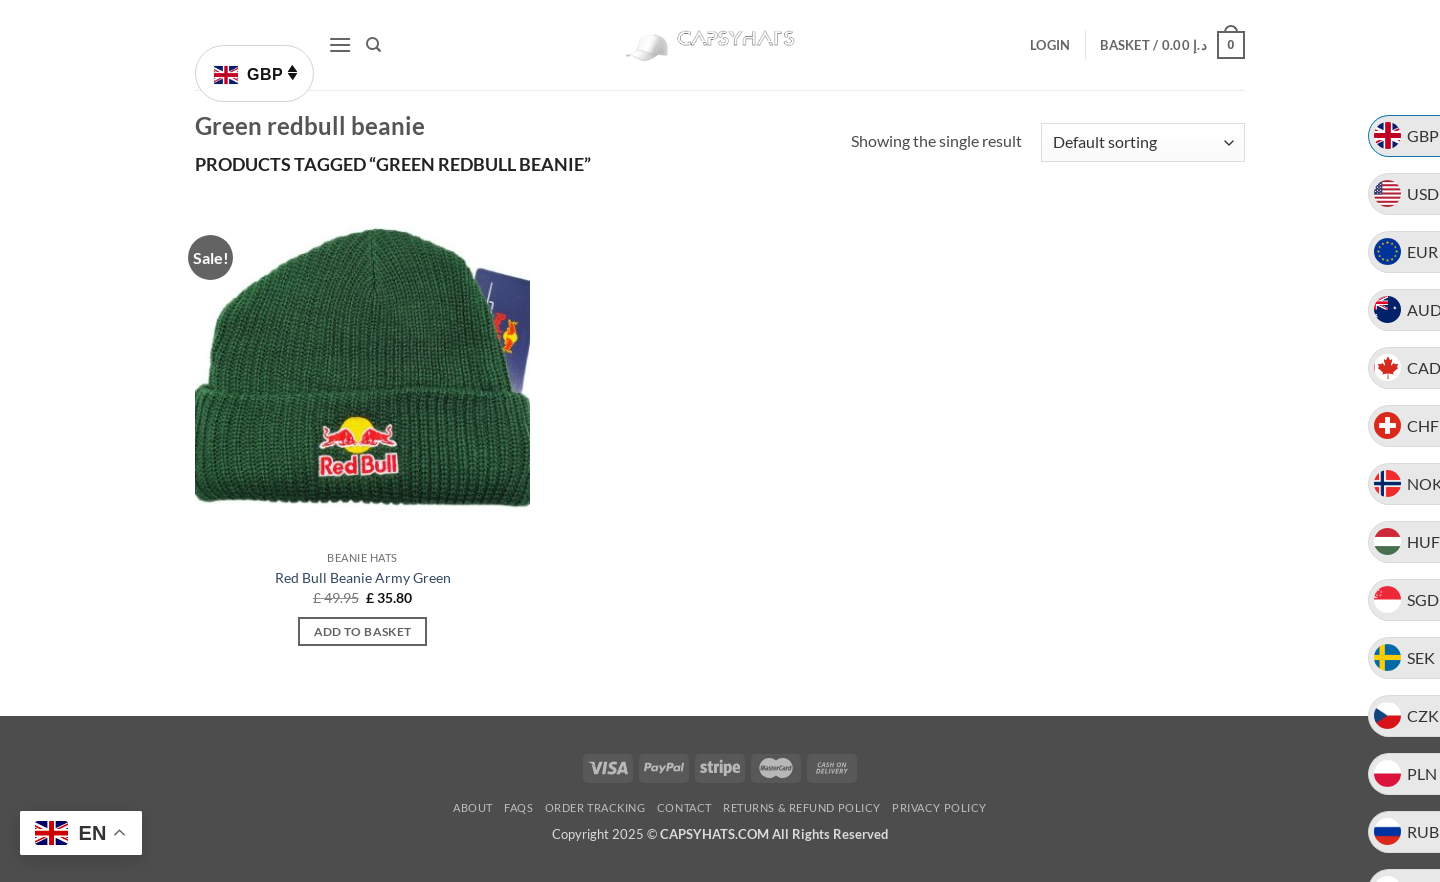 The height and width of the screenshot is (882, 1440). Describe the element at coordinates (363, 577) in the screenshot. I see `Red Bull Beanie Army Green` at that location.